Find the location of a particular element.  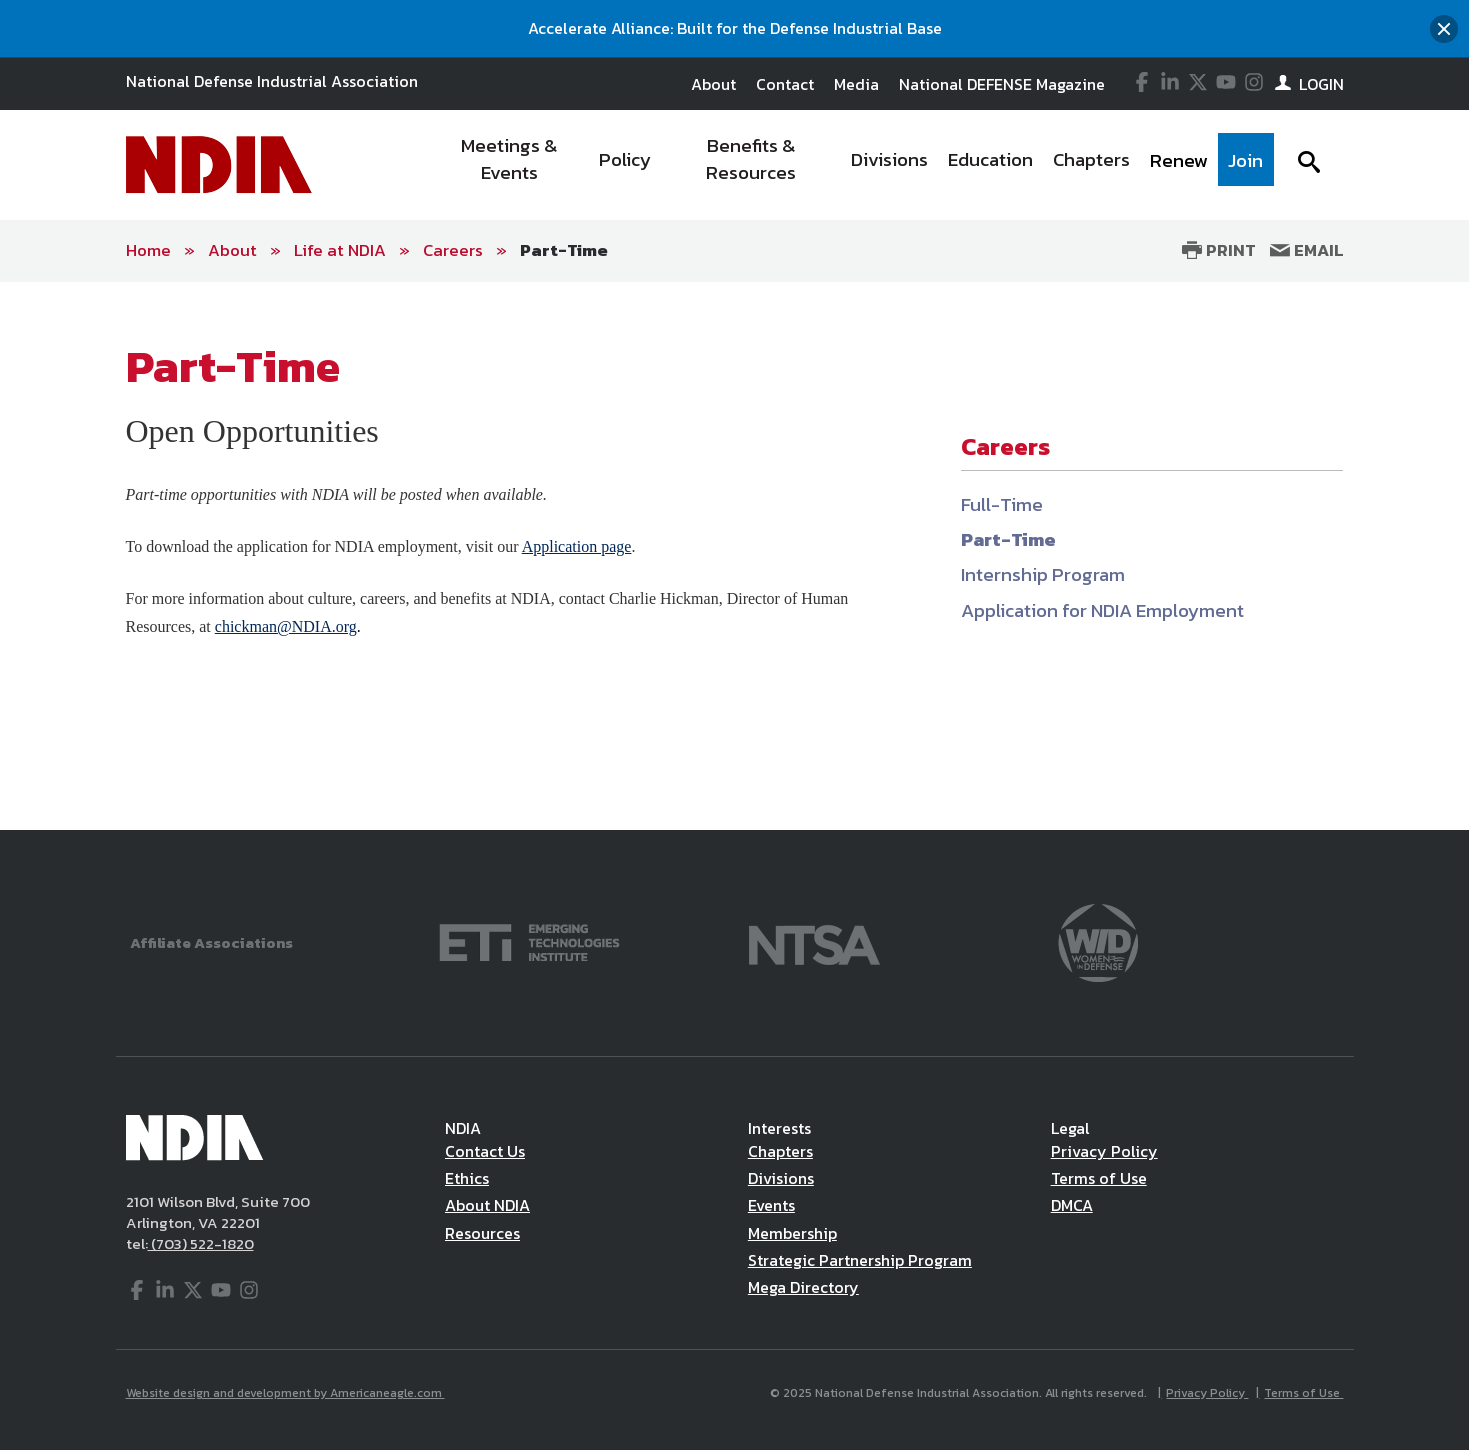

Events is located at coordinates (771, 1205).